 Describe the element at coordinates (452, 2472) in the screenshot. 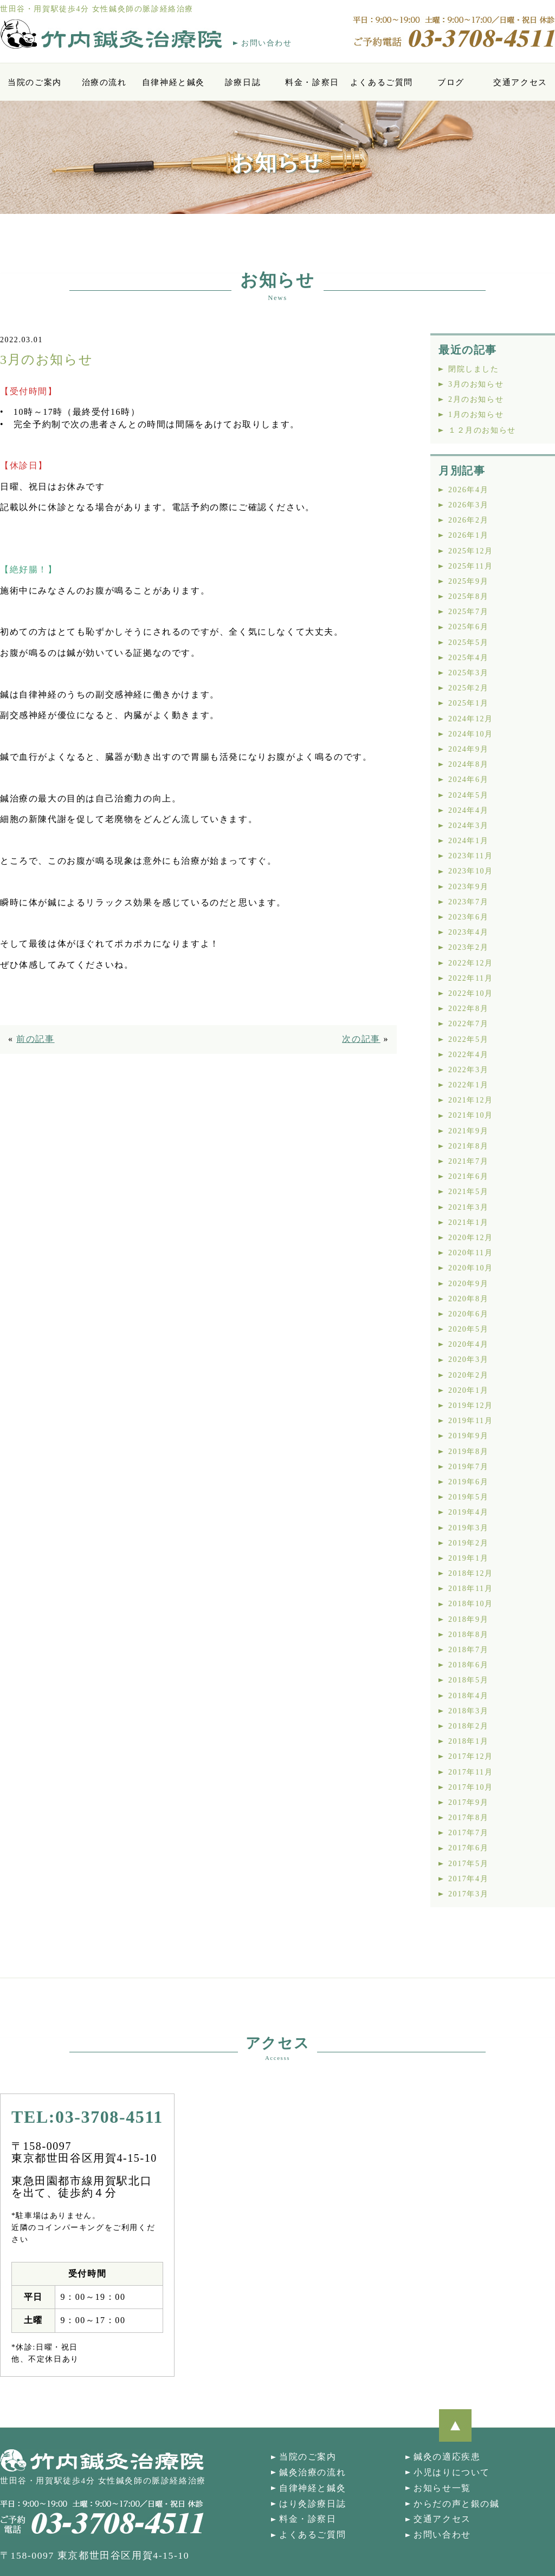

I see `小児はりについて` at that location.